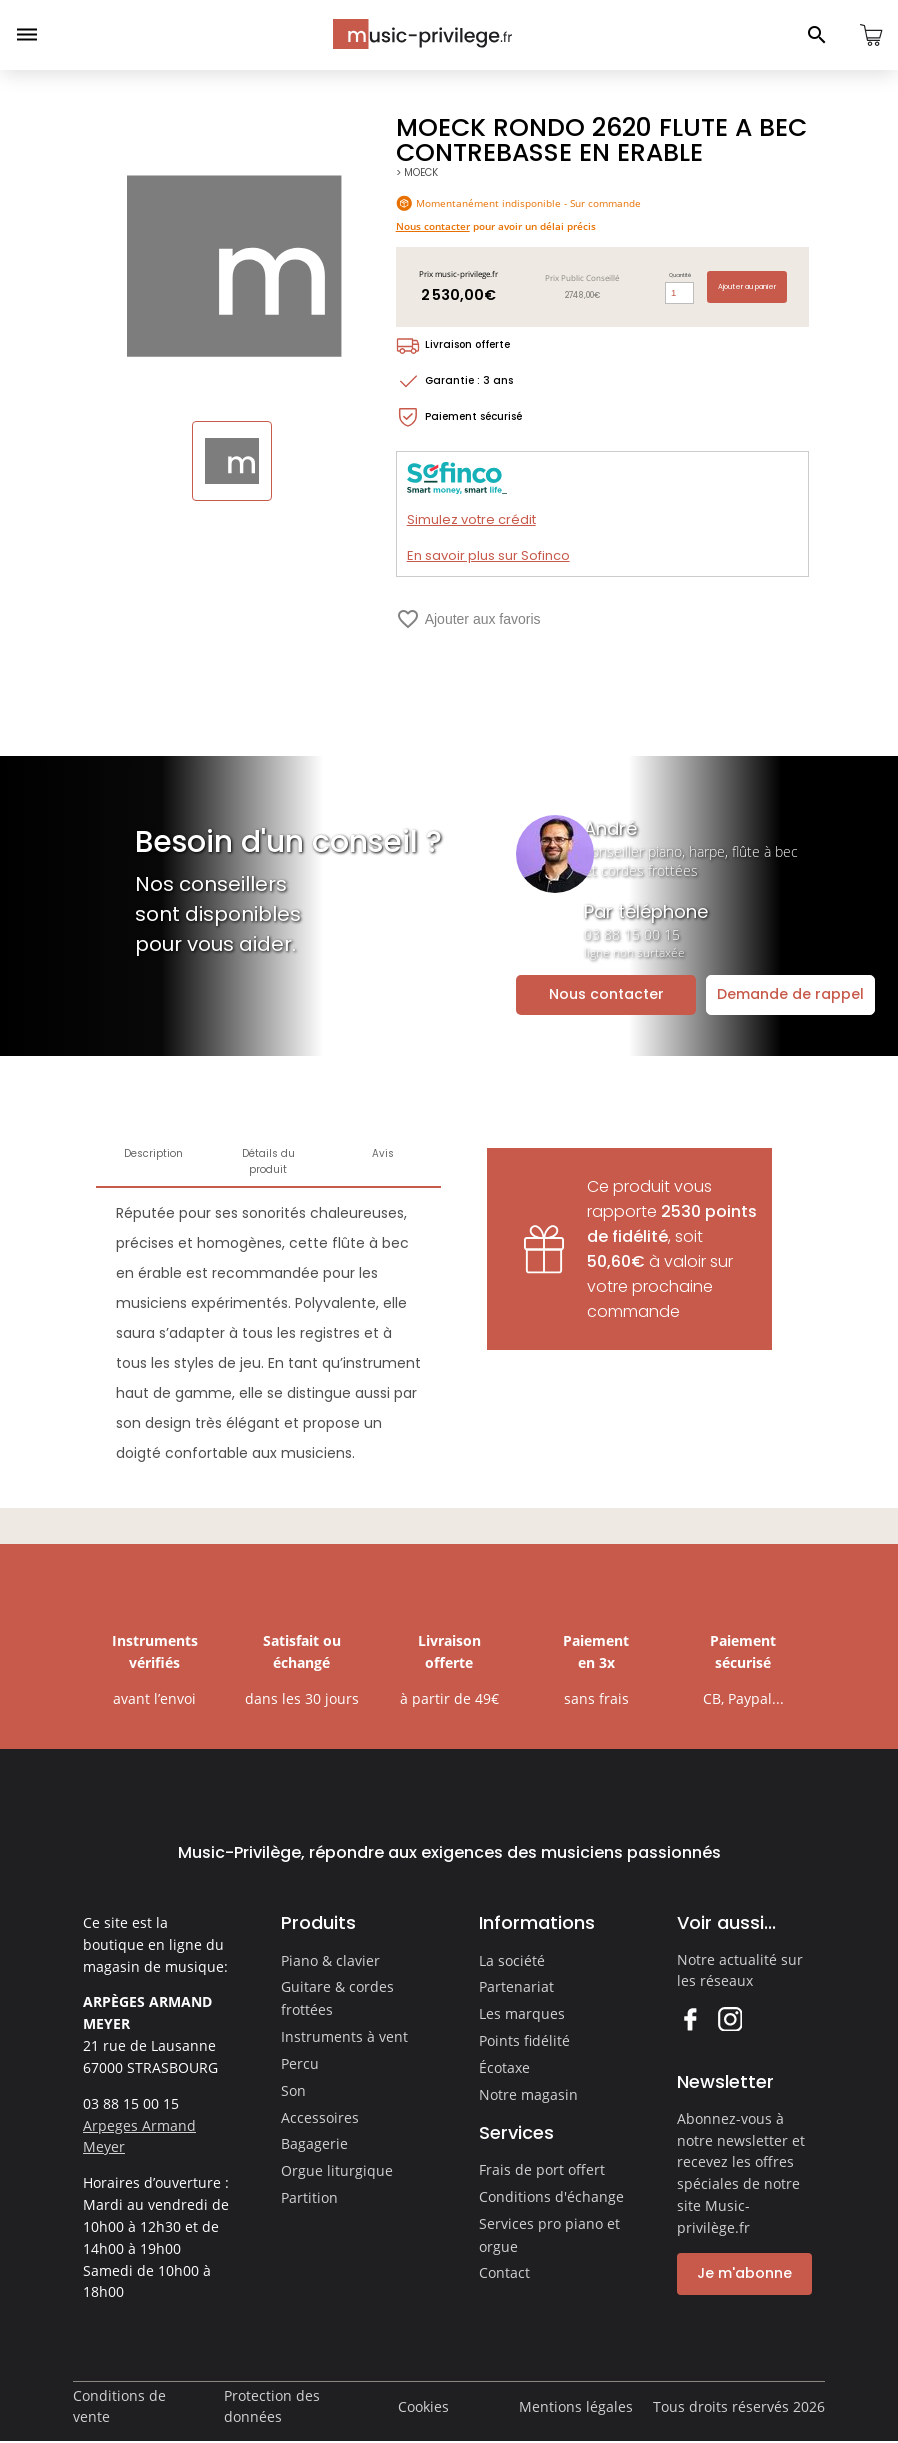  Describe the element at coordinates (606, 994) in the screenshot. I see `Nous contacter [Ouvrir la demande de contact]` at that location.